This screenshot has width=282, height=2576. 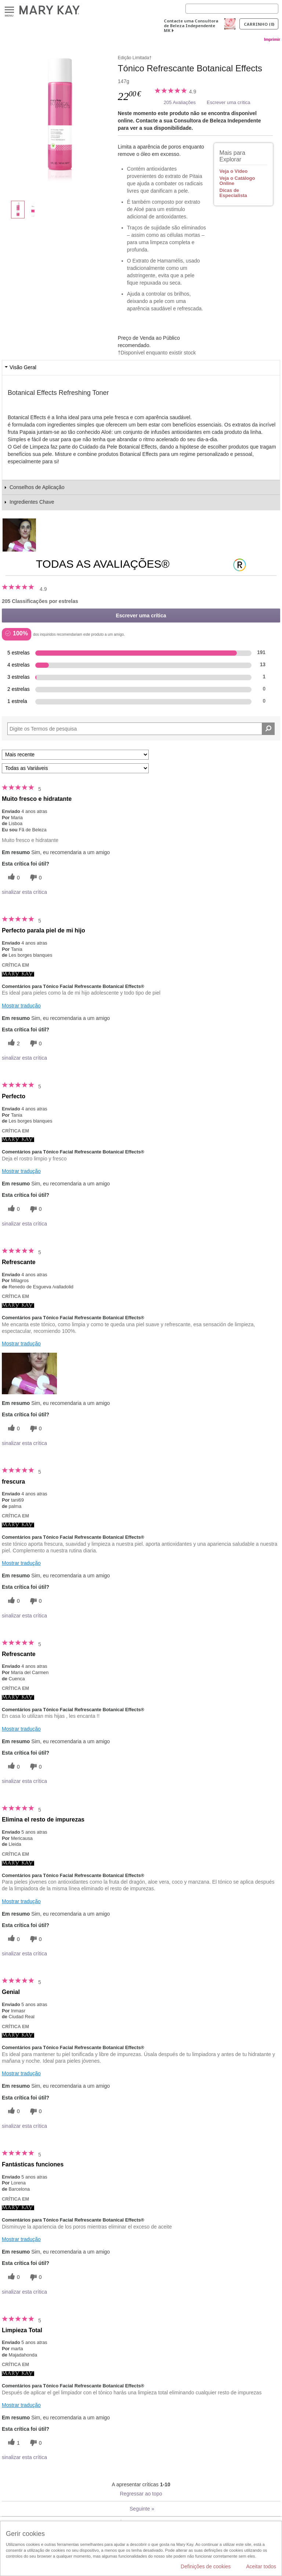 What do you see at coordinates (35, 877) in the screenshot?
I see `[0 votos inúteis, dê a esta revisão um voto inútil]` at bounding box center [35, 877].